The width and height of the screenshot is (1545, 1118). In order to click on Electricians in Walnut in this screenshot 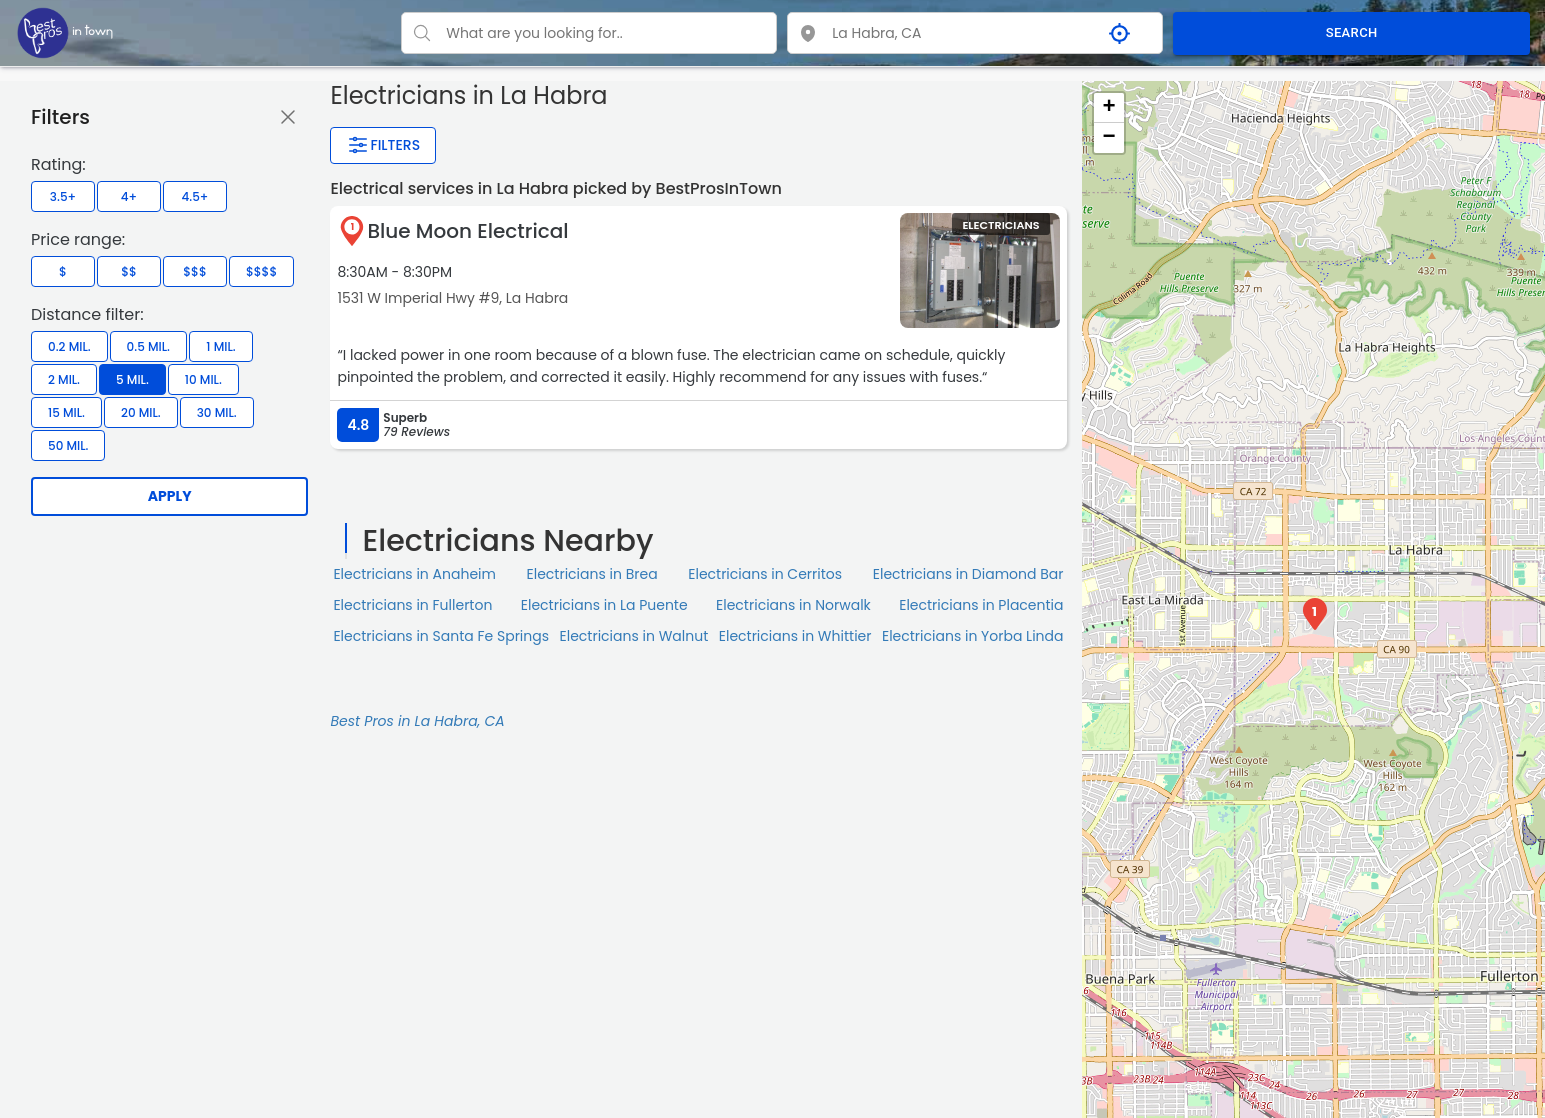, I will do `click(634, 636)`.